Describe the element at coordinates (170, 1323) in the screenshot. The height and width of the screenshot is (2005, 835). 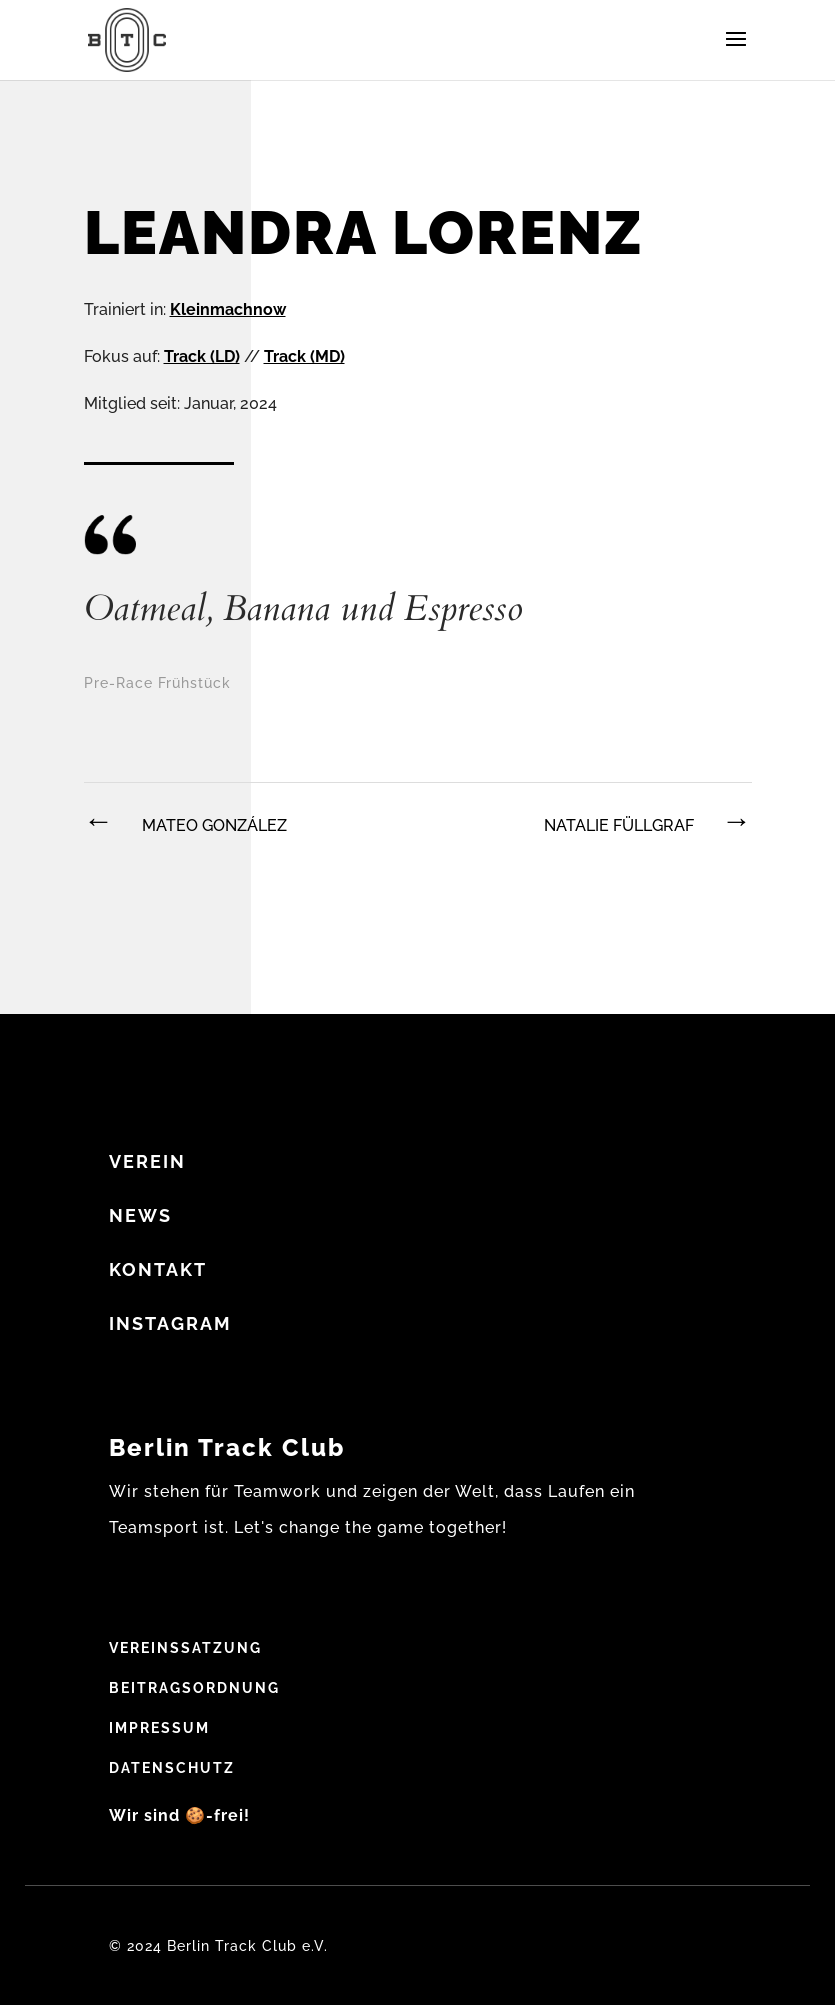
I see `Instagram` at that location.